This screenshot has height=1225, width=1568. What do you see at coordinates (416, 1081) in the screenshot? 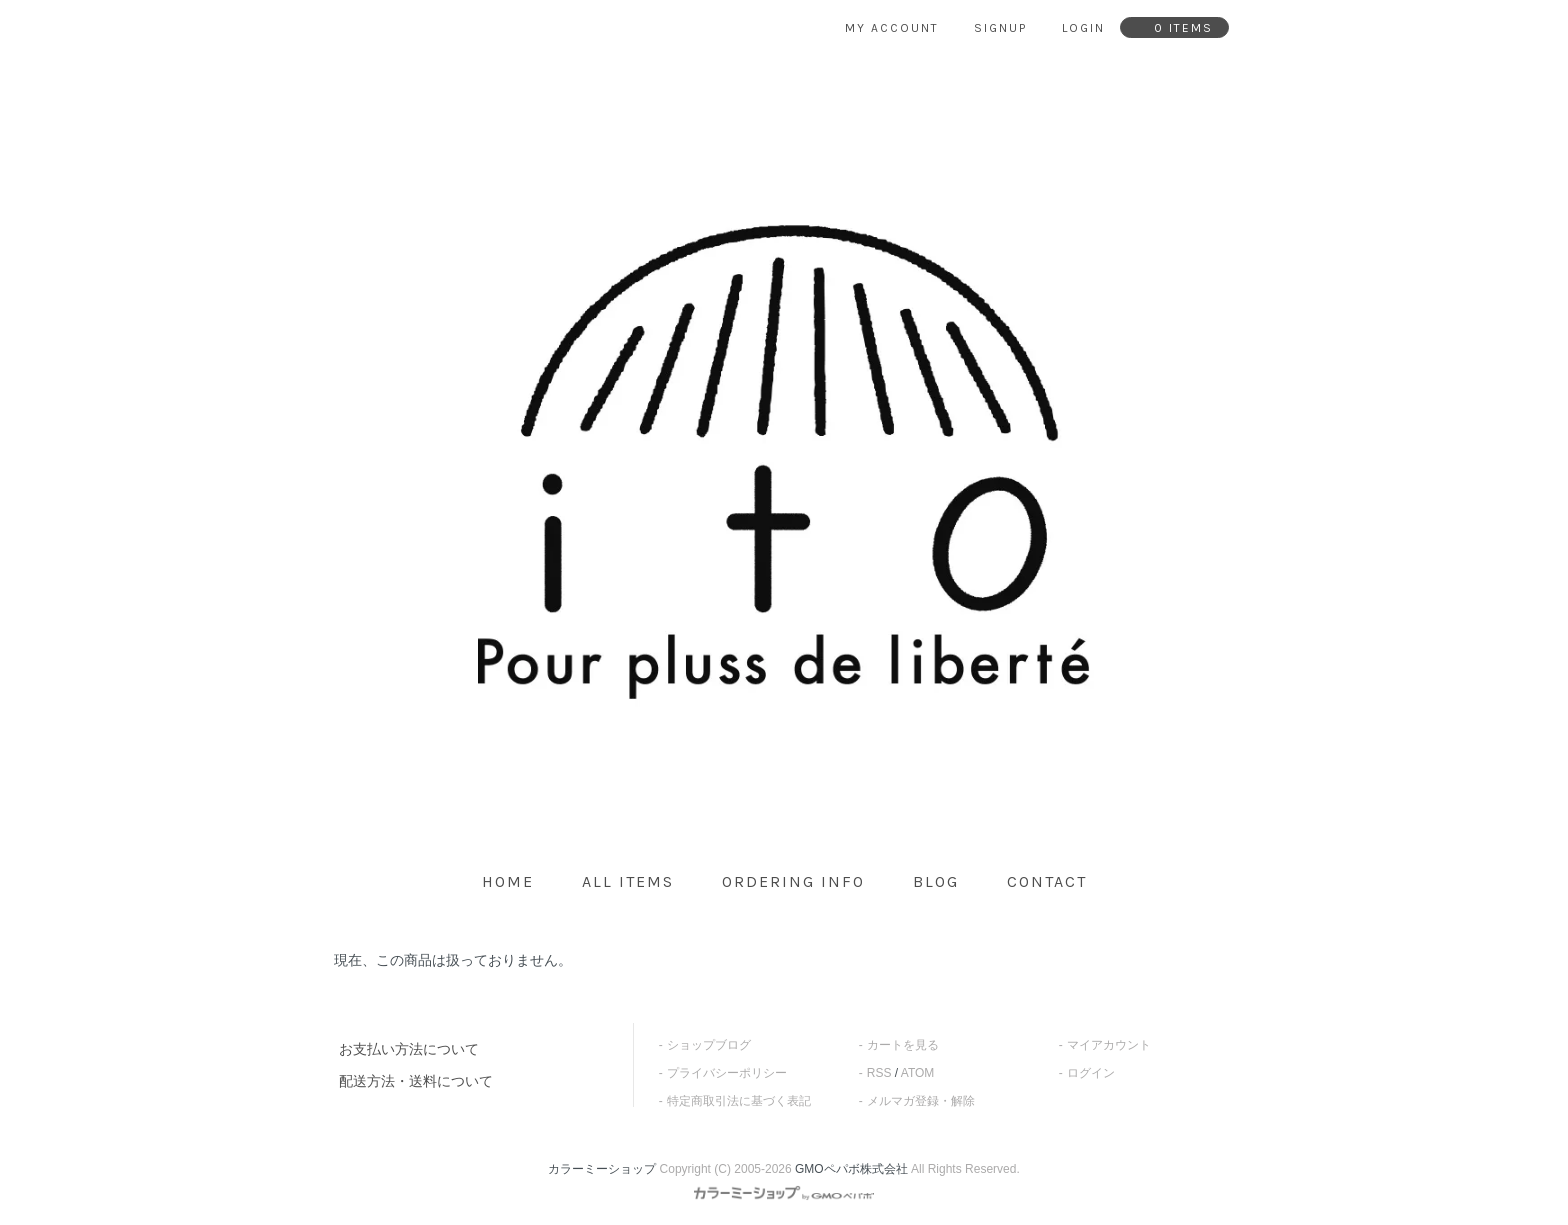
I see `配送方法・送料について` at bounding box center [416, 1081].